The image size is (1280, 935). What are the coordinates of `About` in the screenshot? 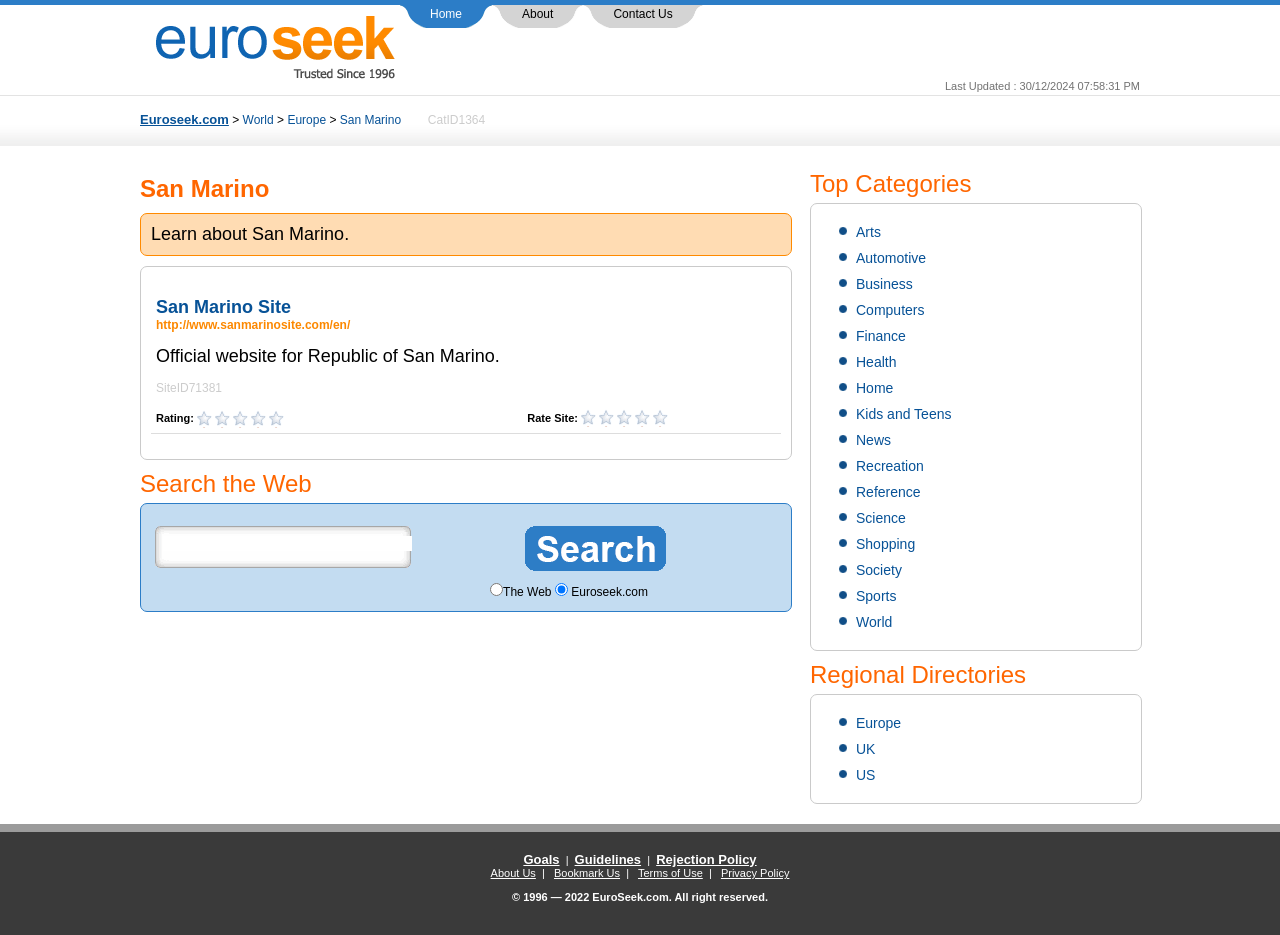 It's located at (537, 14).